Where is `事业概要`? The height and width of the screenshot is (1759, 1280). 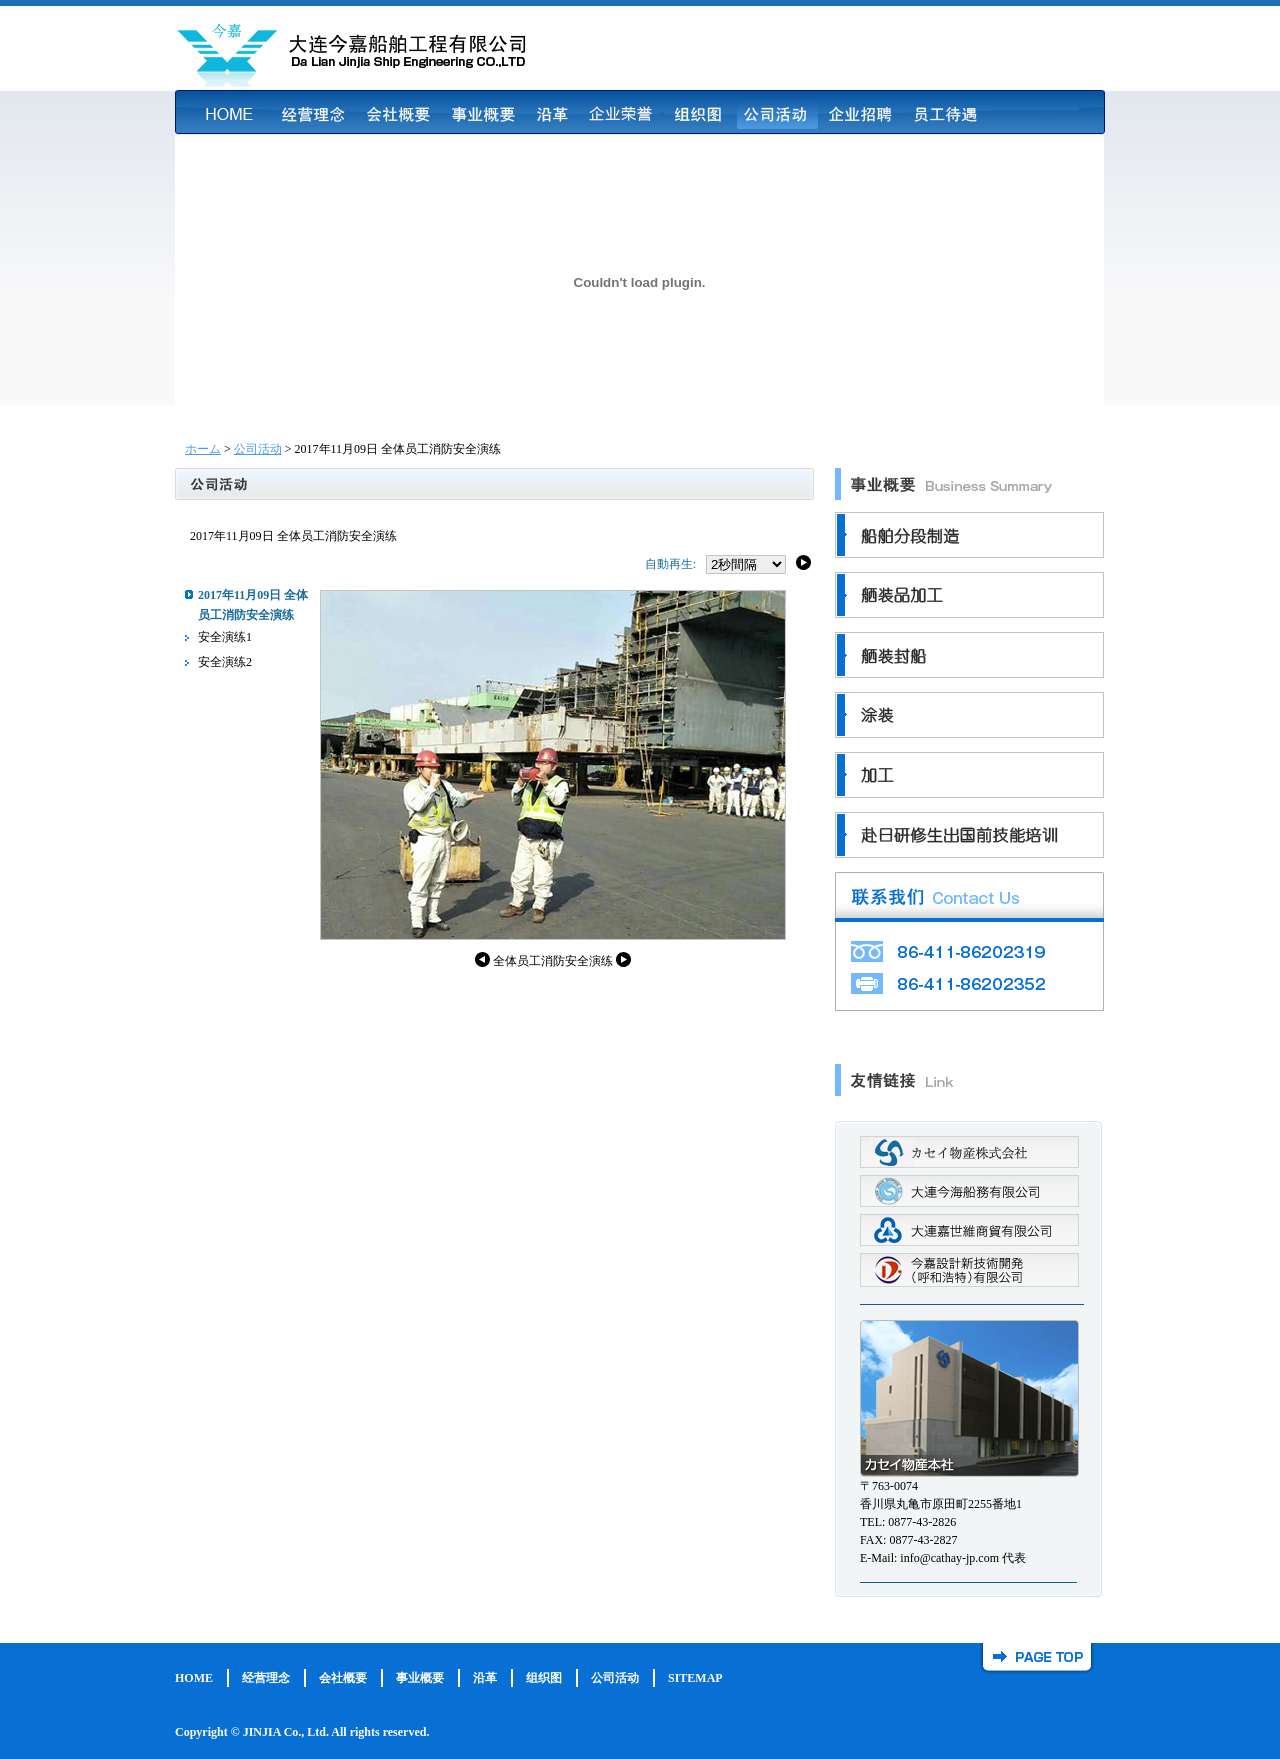
事业概要 is located at coordinates (420, 1678).